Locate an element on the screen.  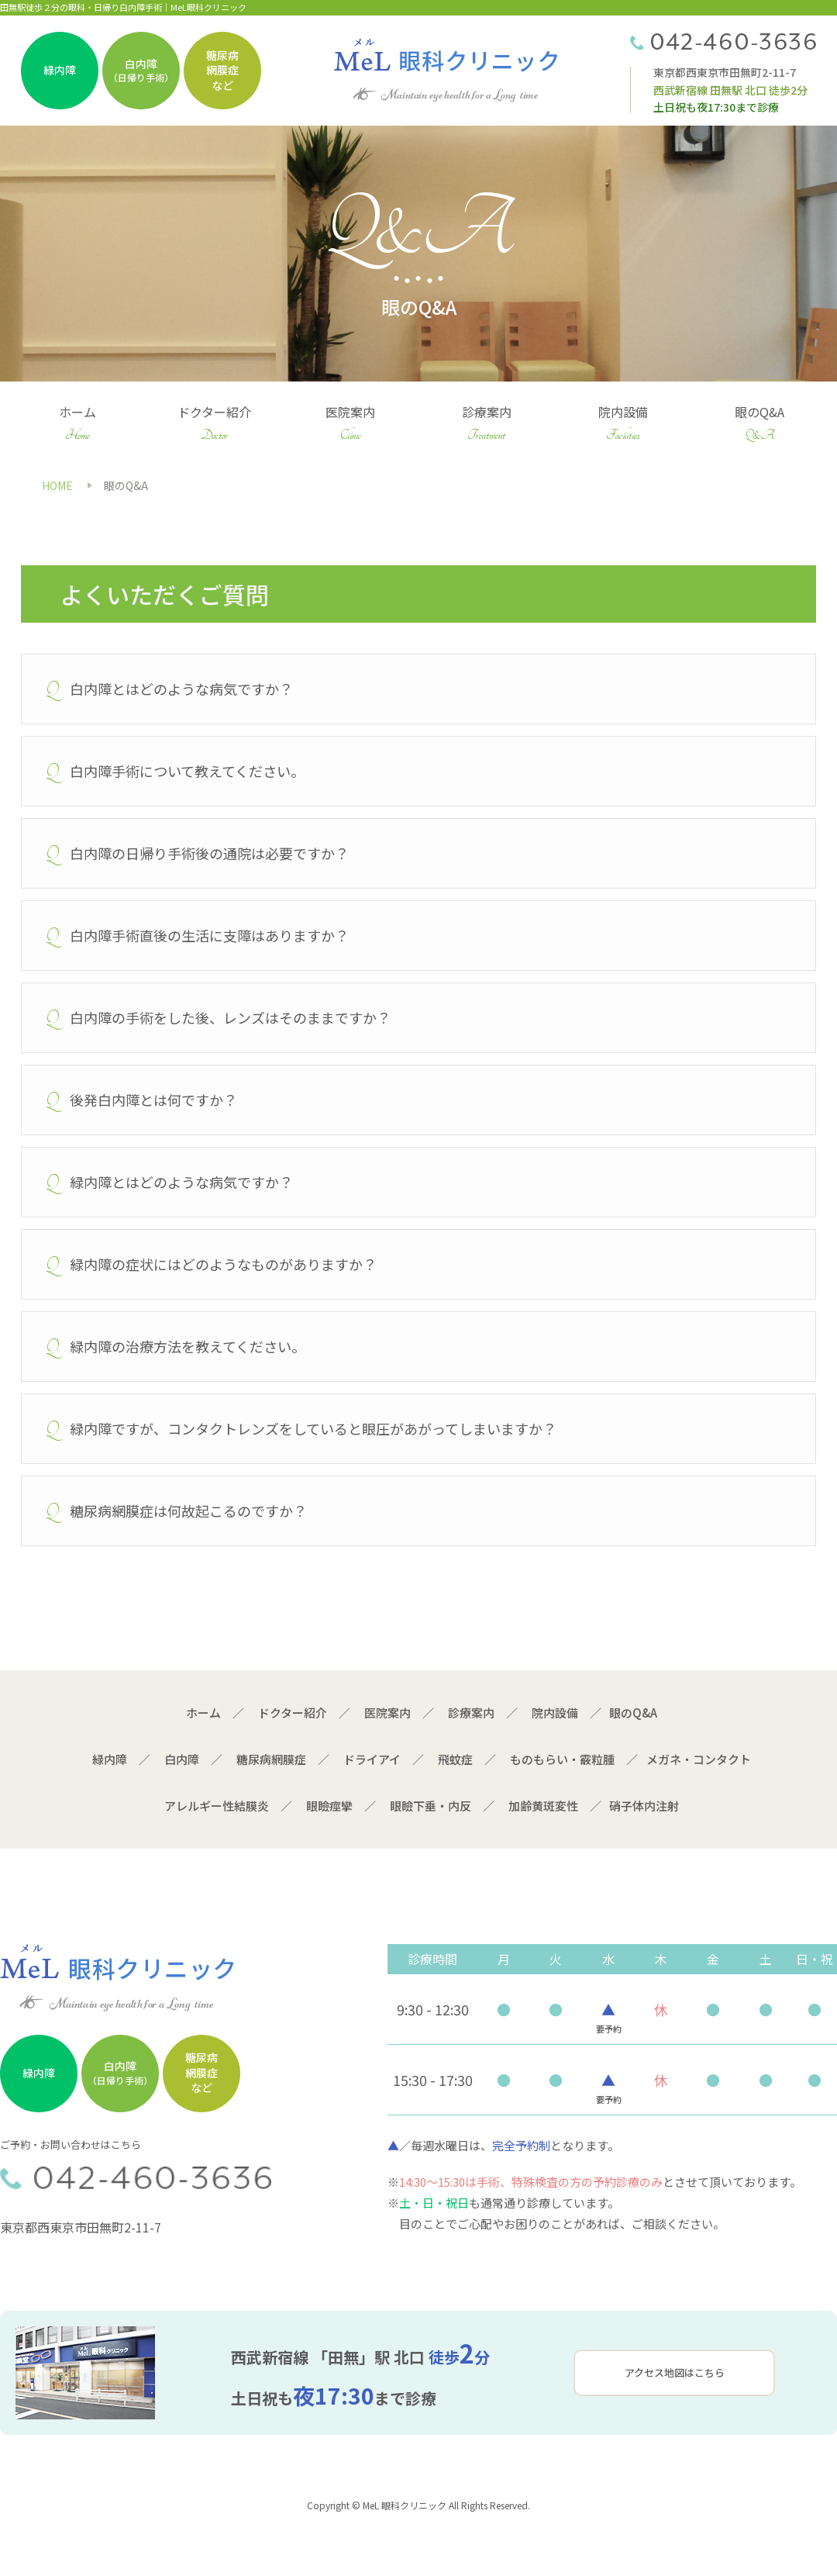
アクセス地図はこちら is located at coordinates (675, 2372).